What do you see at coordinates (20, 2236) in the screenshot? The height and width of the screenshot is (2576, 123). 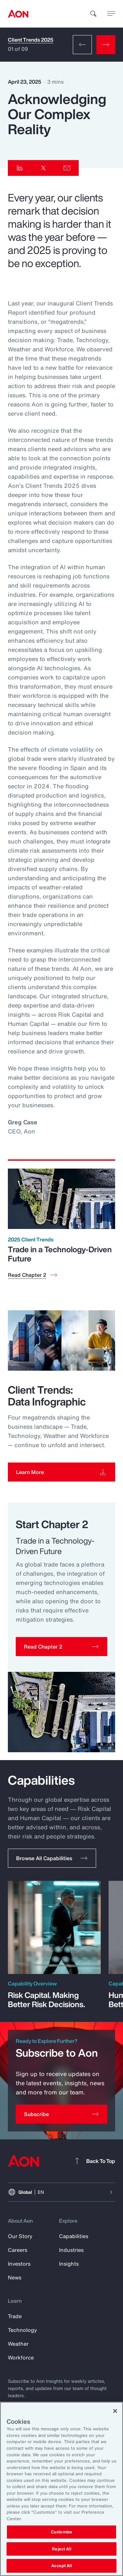 I see `Our Story` at bounding box center [20, 2236].